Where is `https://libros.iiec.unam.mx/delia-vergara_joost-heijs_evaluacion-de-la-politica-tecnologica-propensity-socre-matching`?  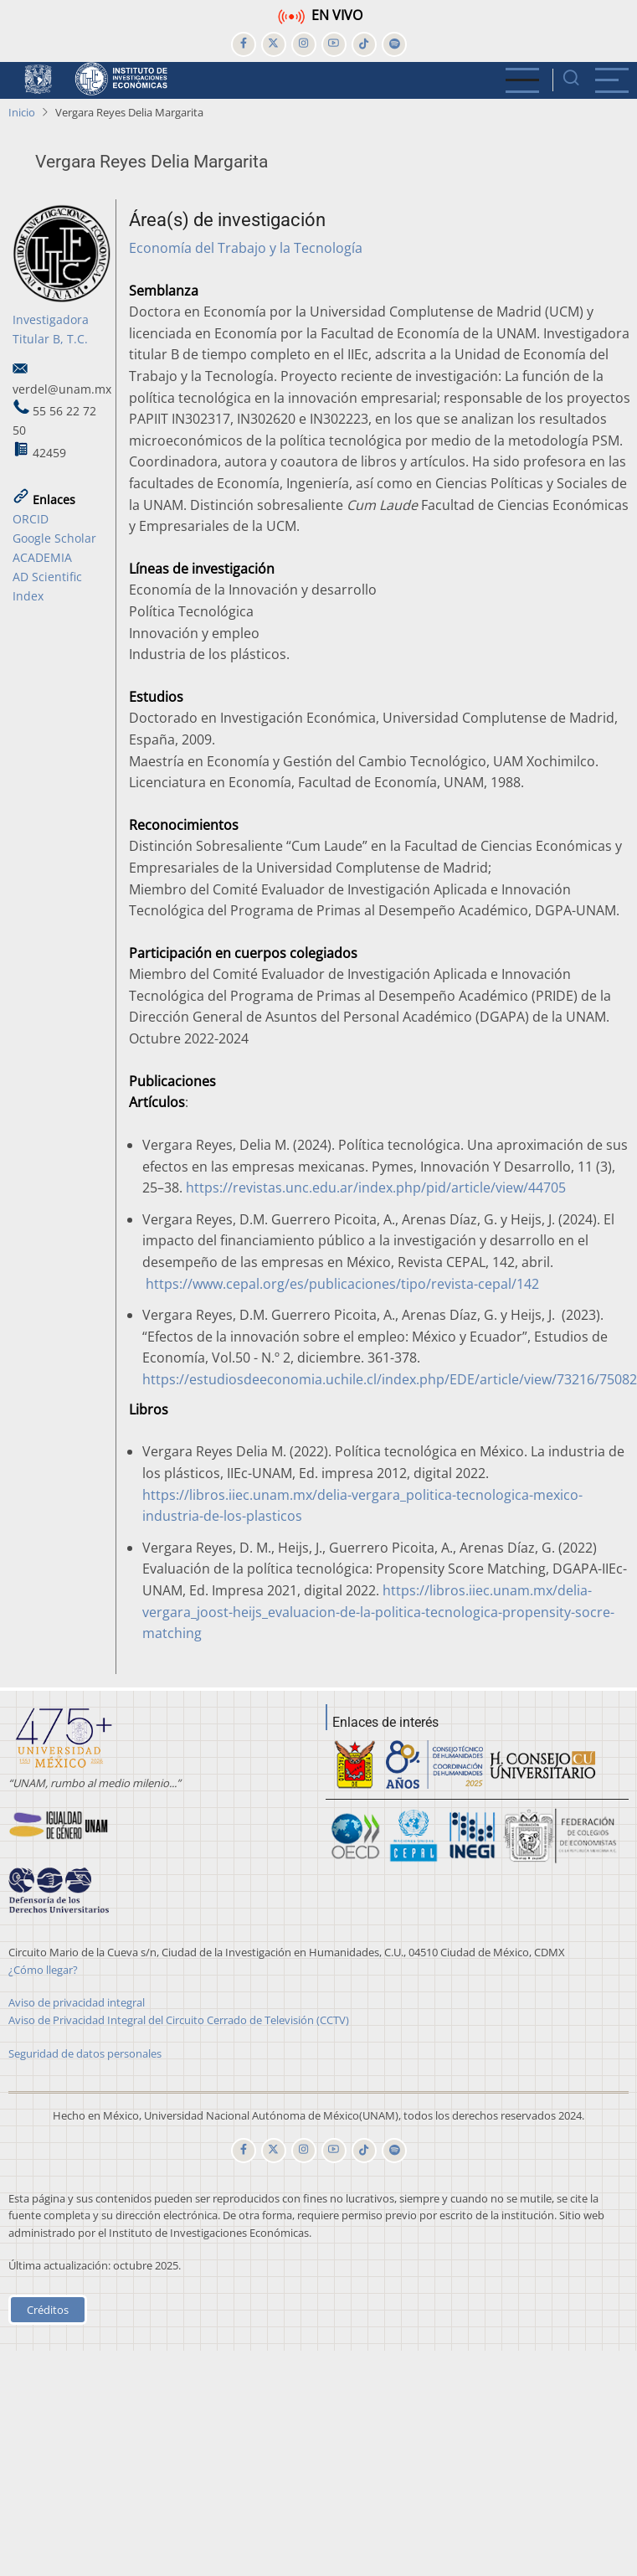
https://libros.iiec.unam.mx/delia-vergara_joost-heijs_evaluacion-de-la-politica-tecnologica-propensity-socre-matching is located at coordinates (378, 1611).